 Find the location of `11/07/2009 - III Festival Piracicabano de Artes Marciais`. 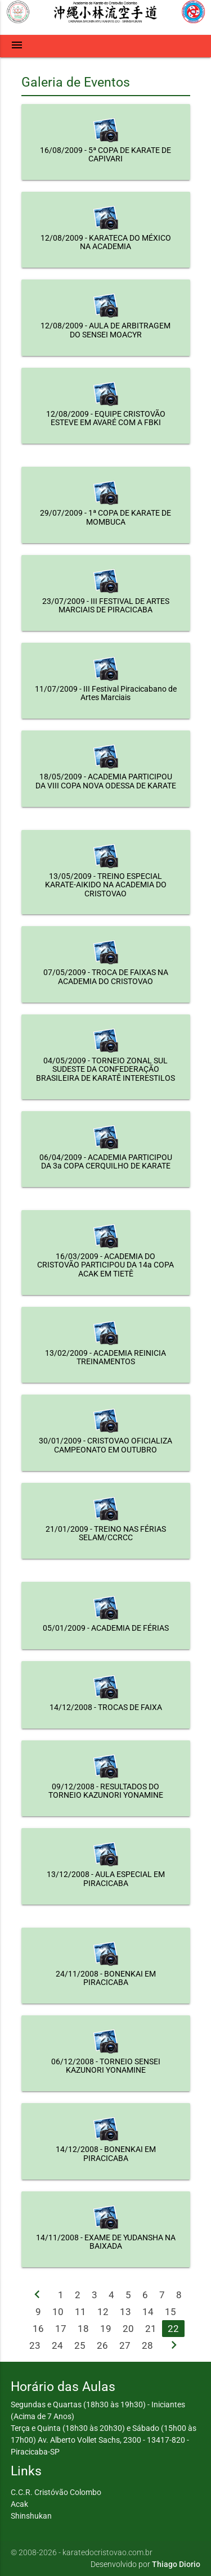

11/07/2009 - III Festival Piracicabano de Artes Marciais is located at coordinates (106, 693).